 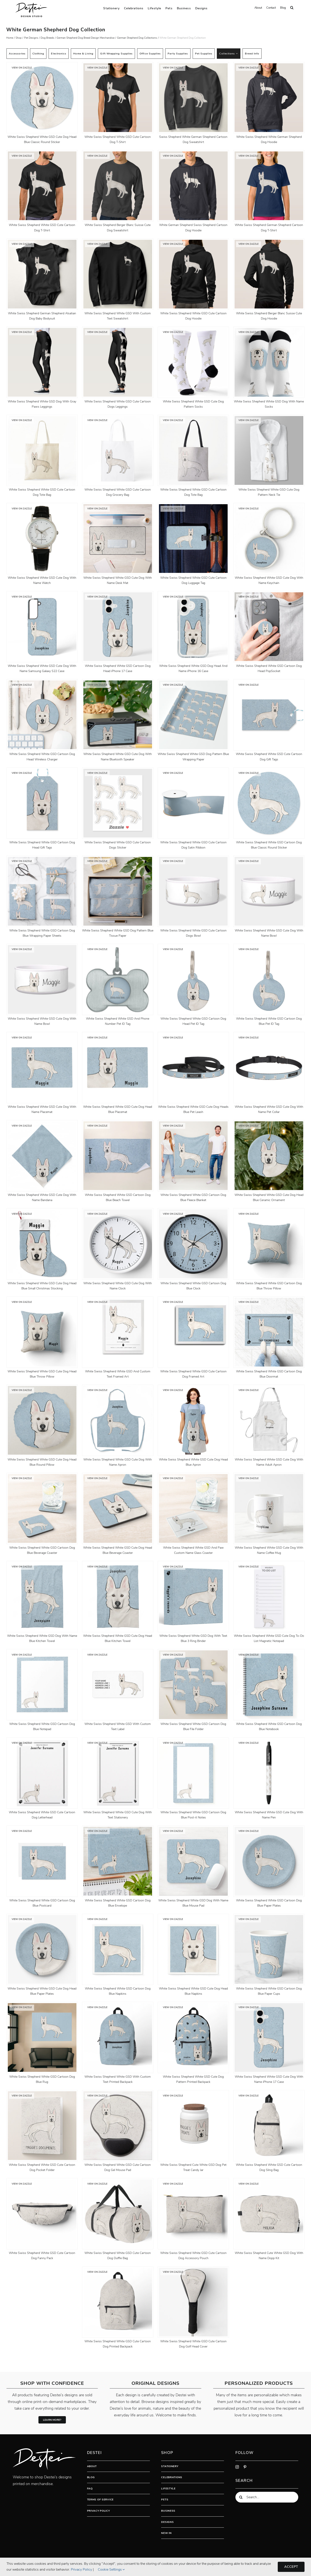 What do you see at coordinates (167, 2522) in the screenshot?
I see `Designs` at bounding box center [167, 2522].